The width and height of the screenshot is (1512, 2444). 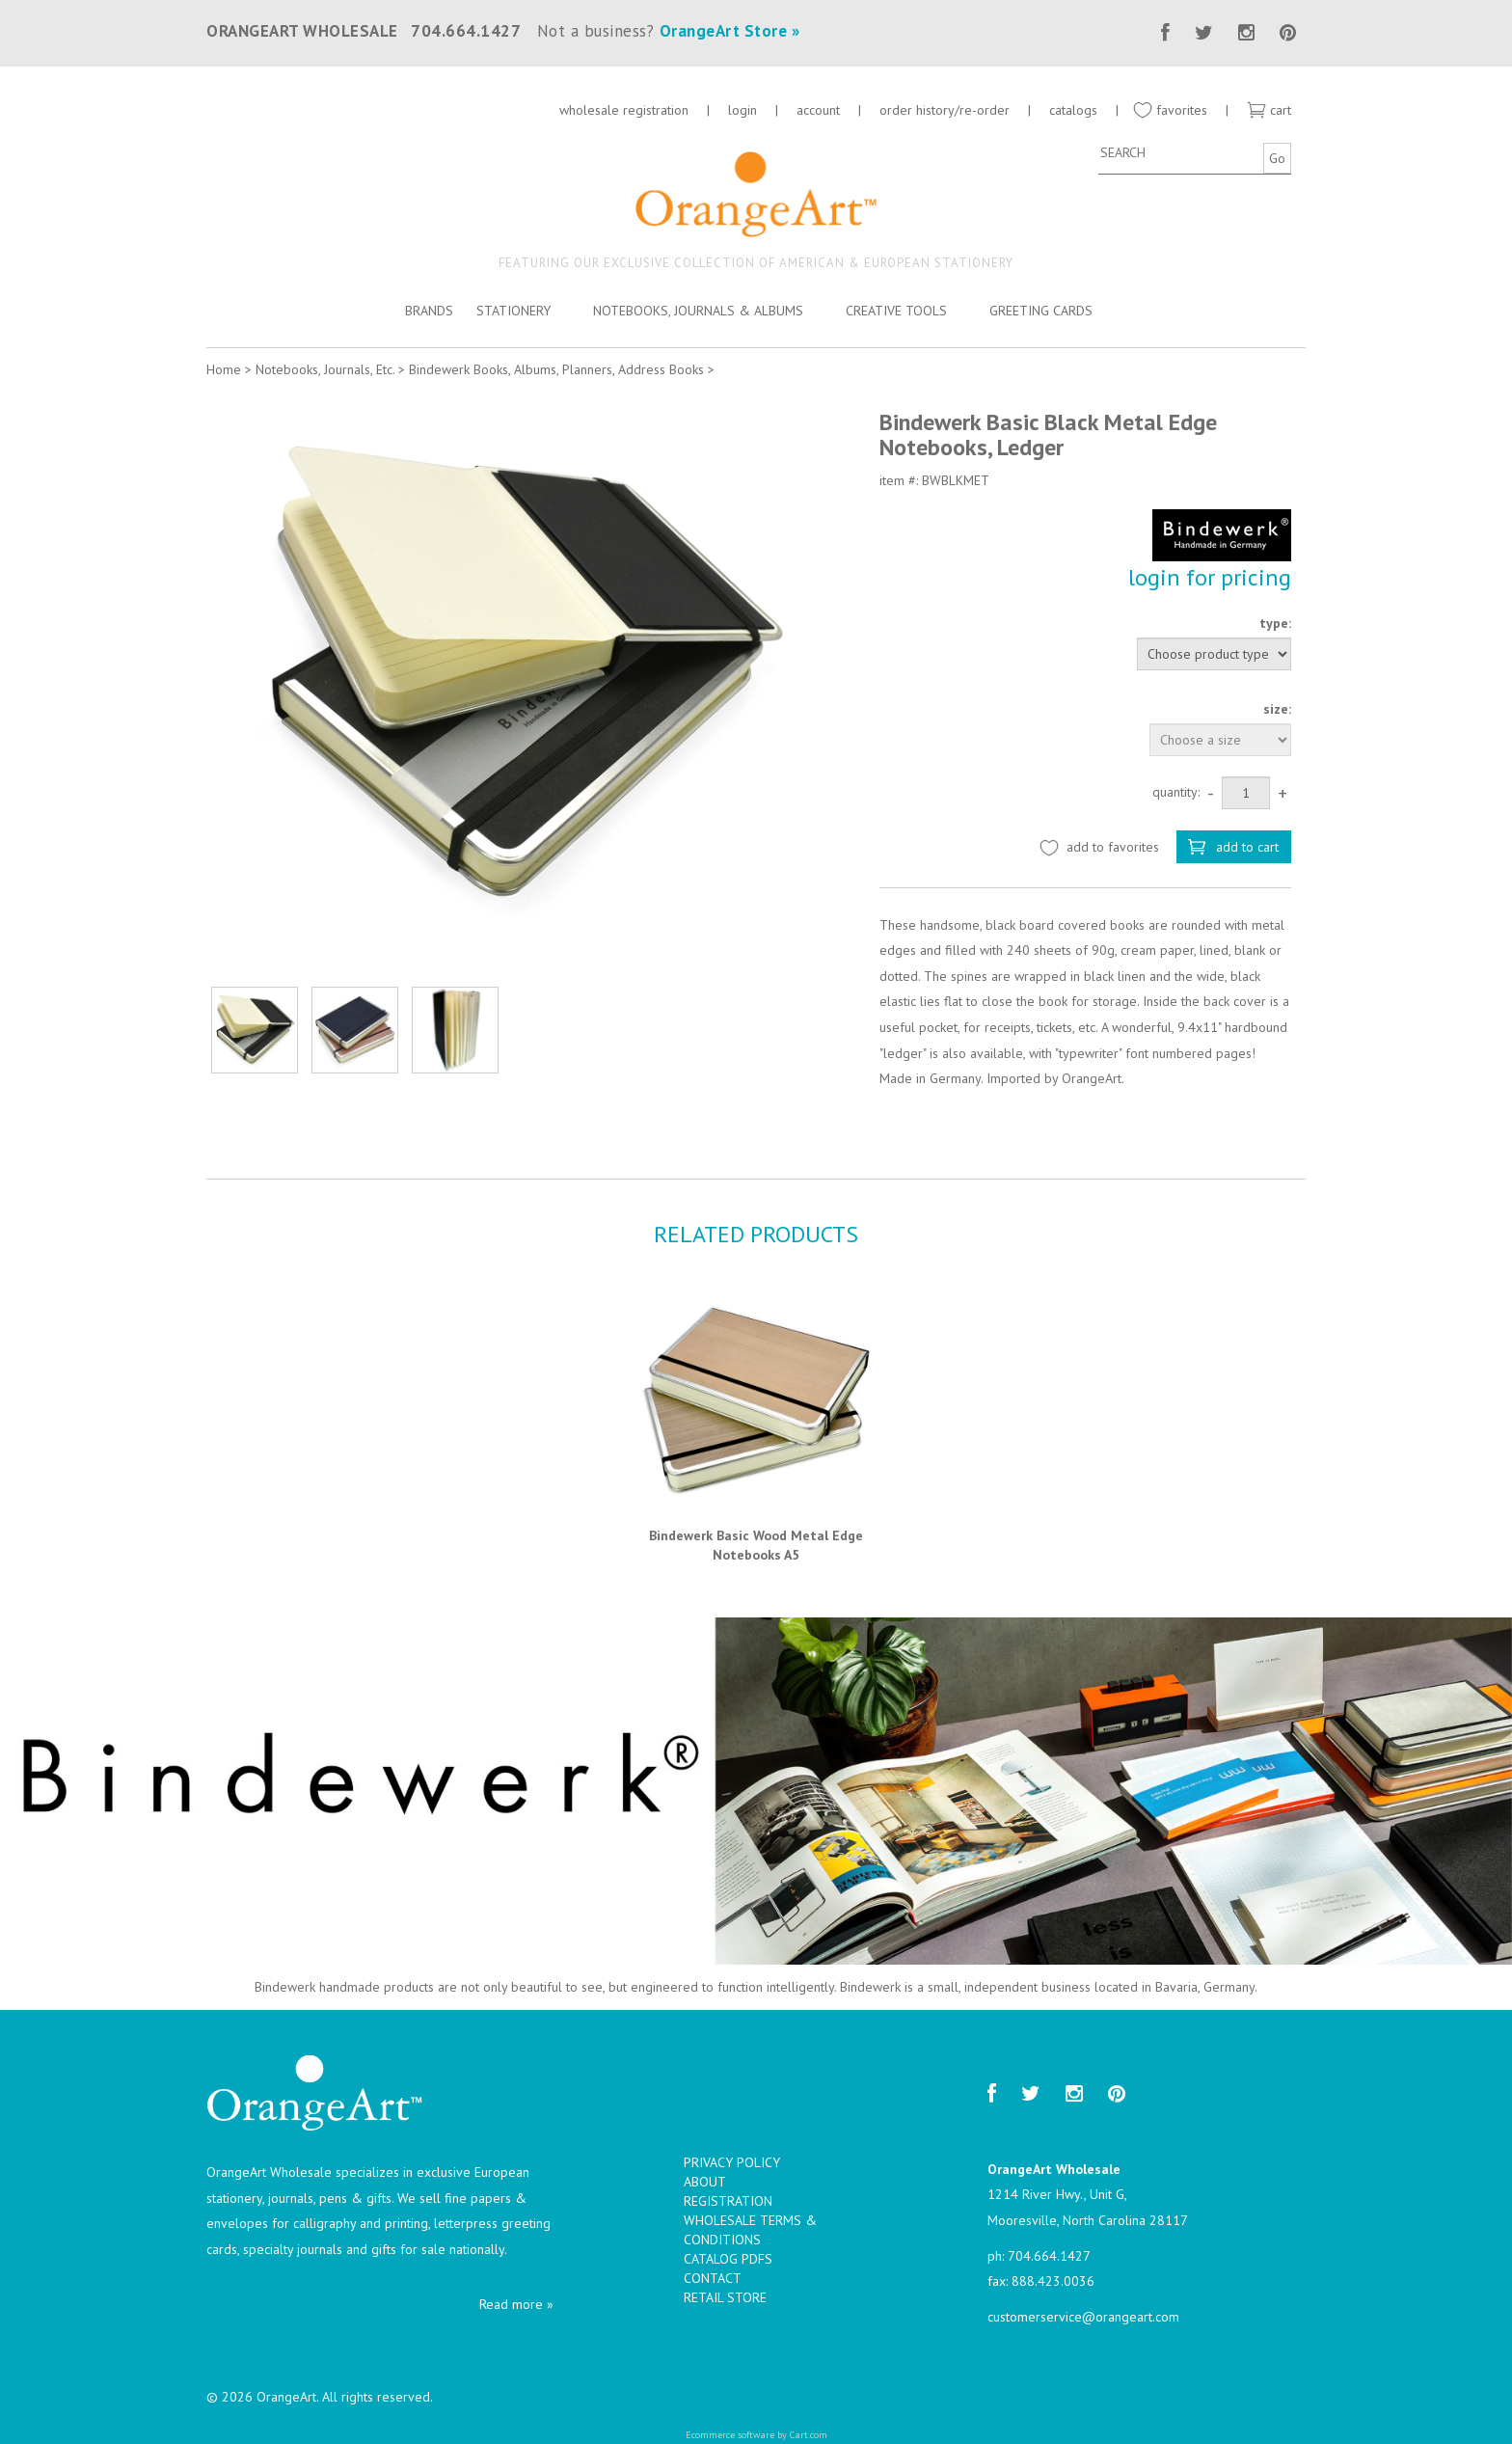 I want to click on Creative Tools, so click(x=896, y=310).